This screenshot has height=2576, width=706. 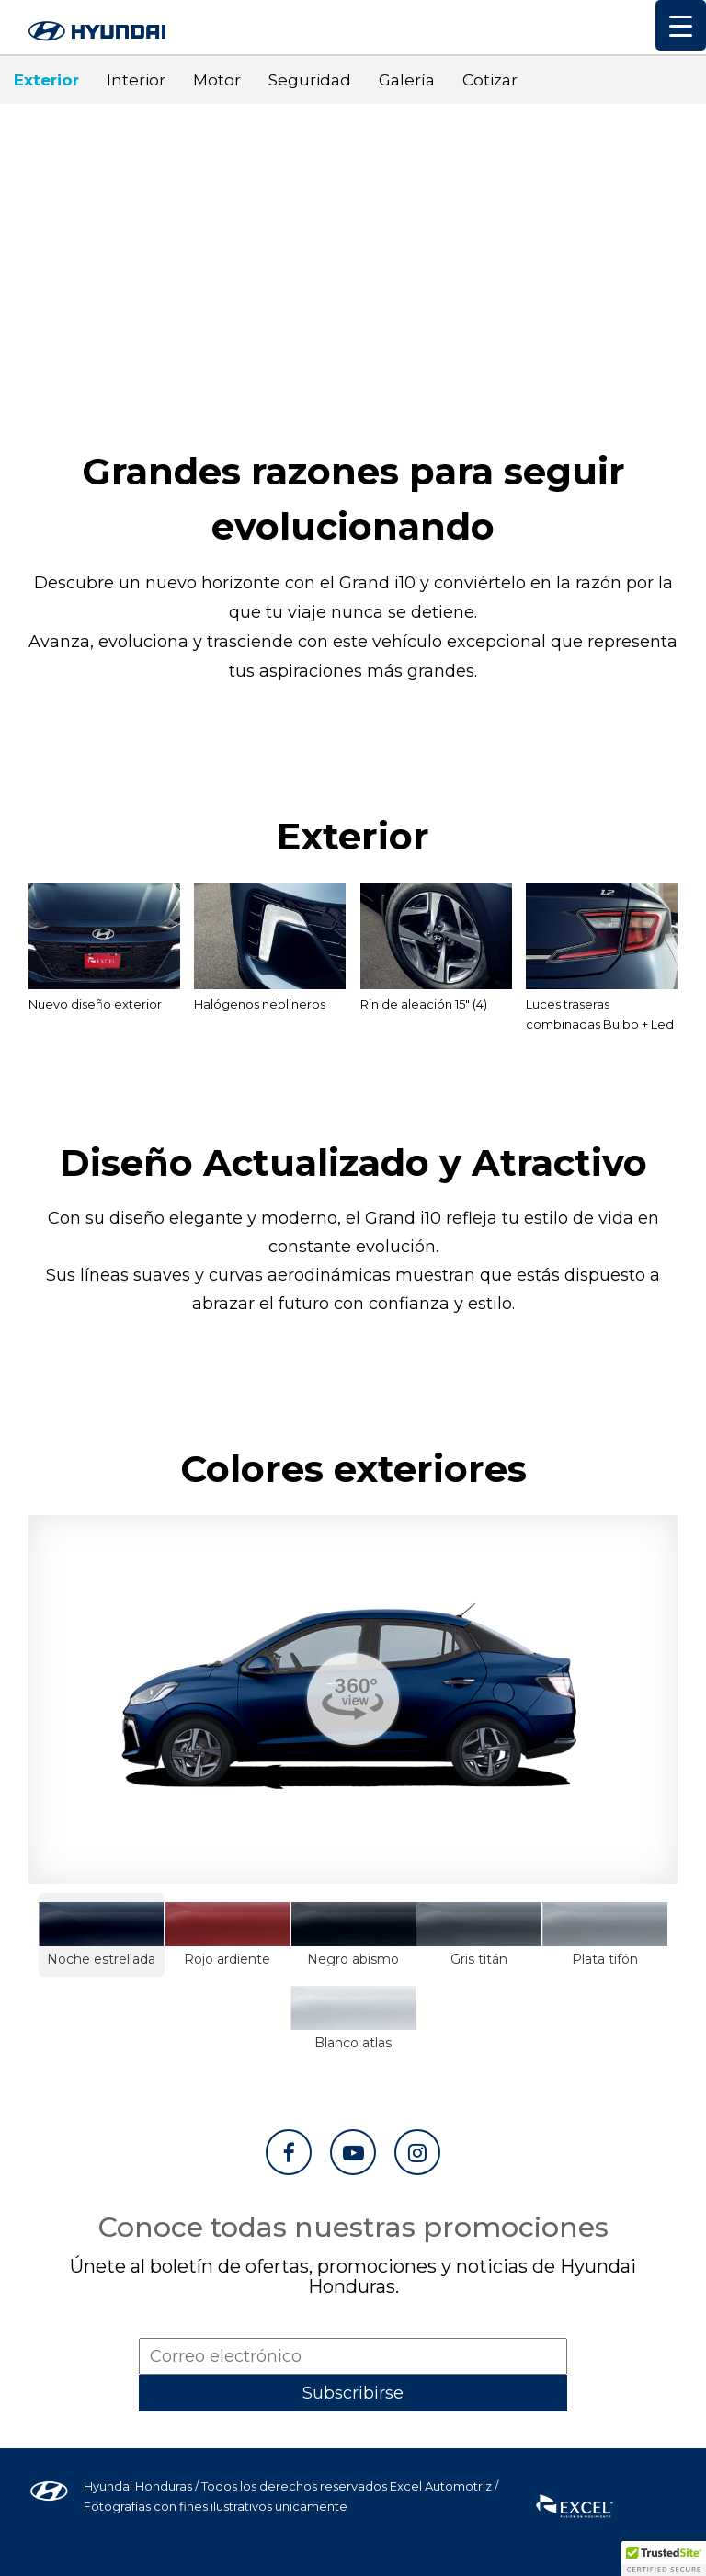 What do you see at coordinates (309, 80) in the screenshot?
I see `Seguridad` at bounding box center [309, 80].